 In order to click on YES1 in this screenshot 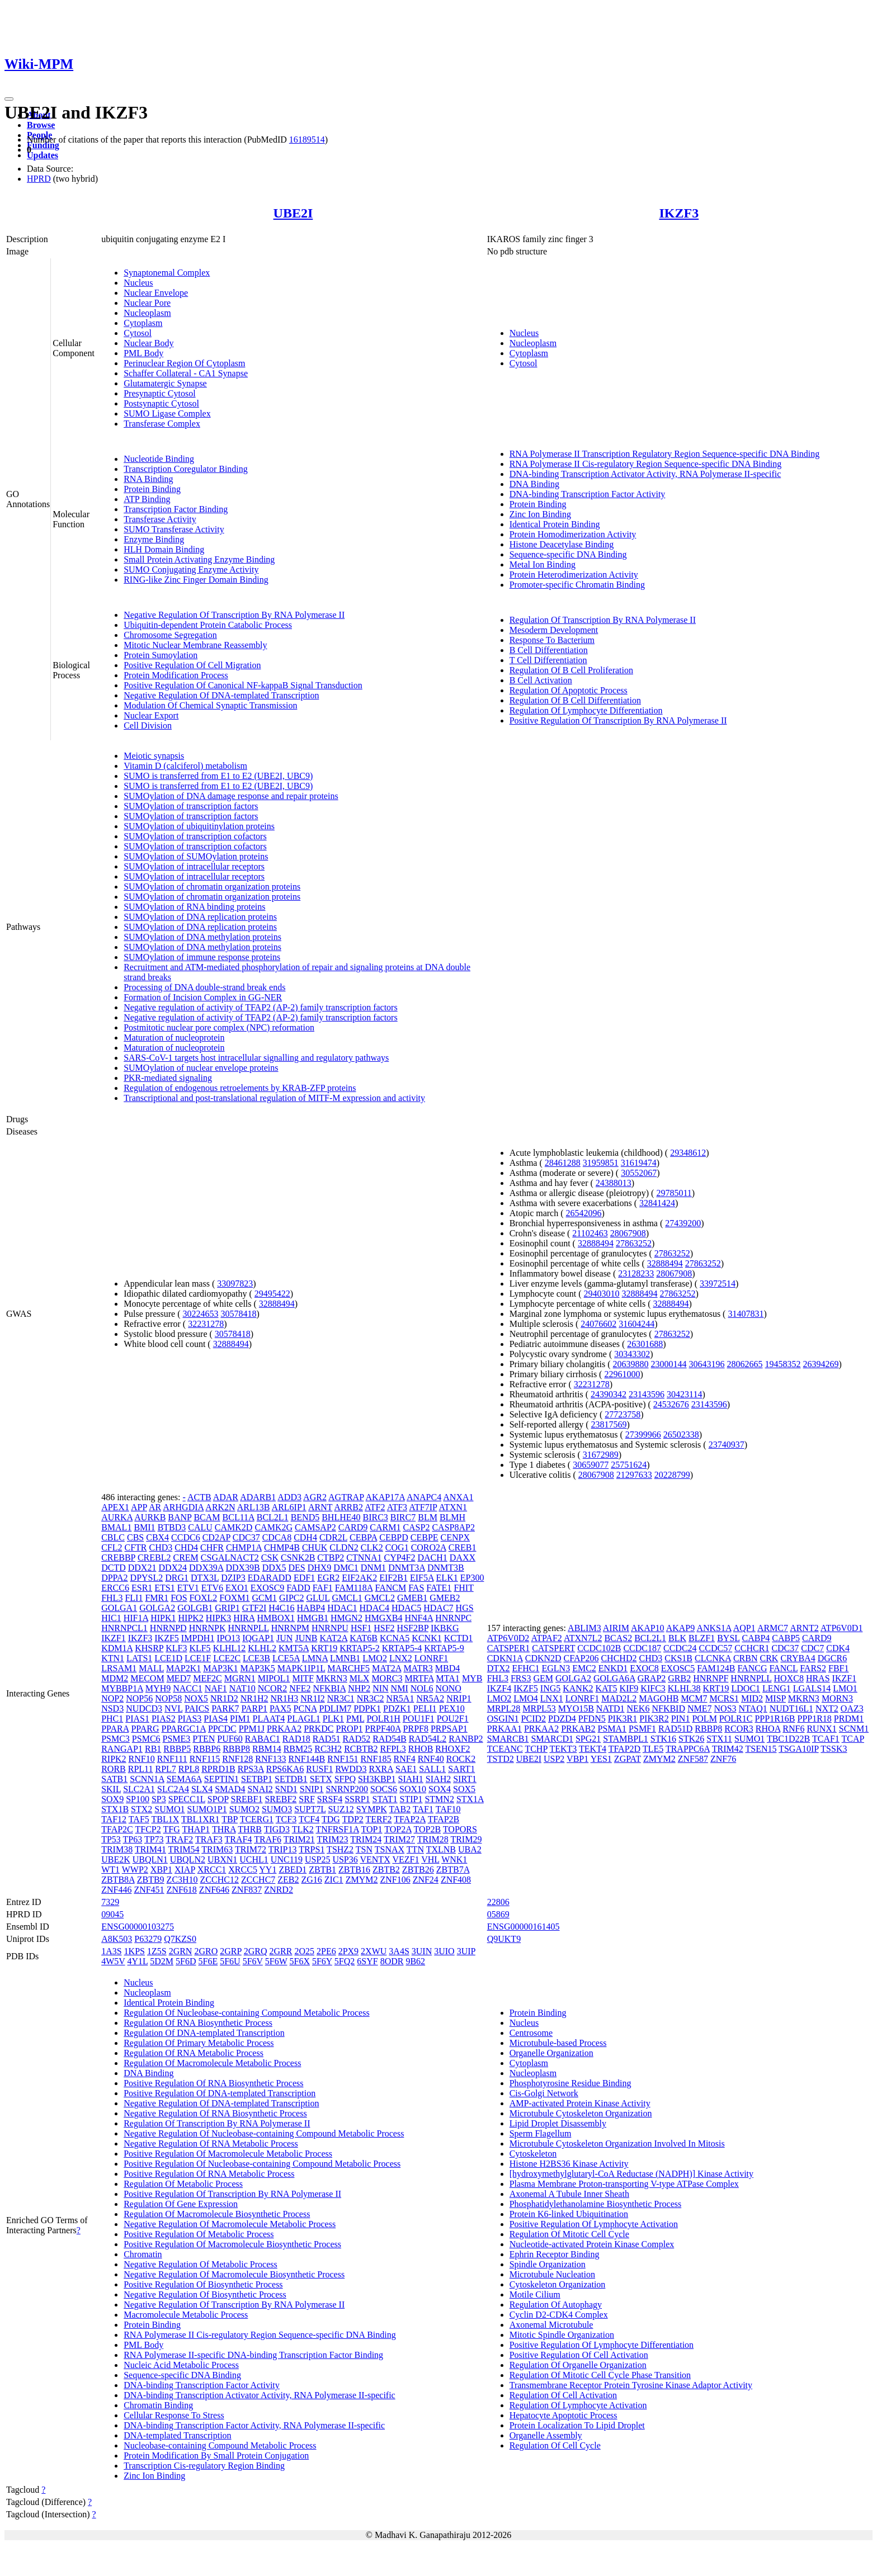, I will do `click(601, 1759)`.